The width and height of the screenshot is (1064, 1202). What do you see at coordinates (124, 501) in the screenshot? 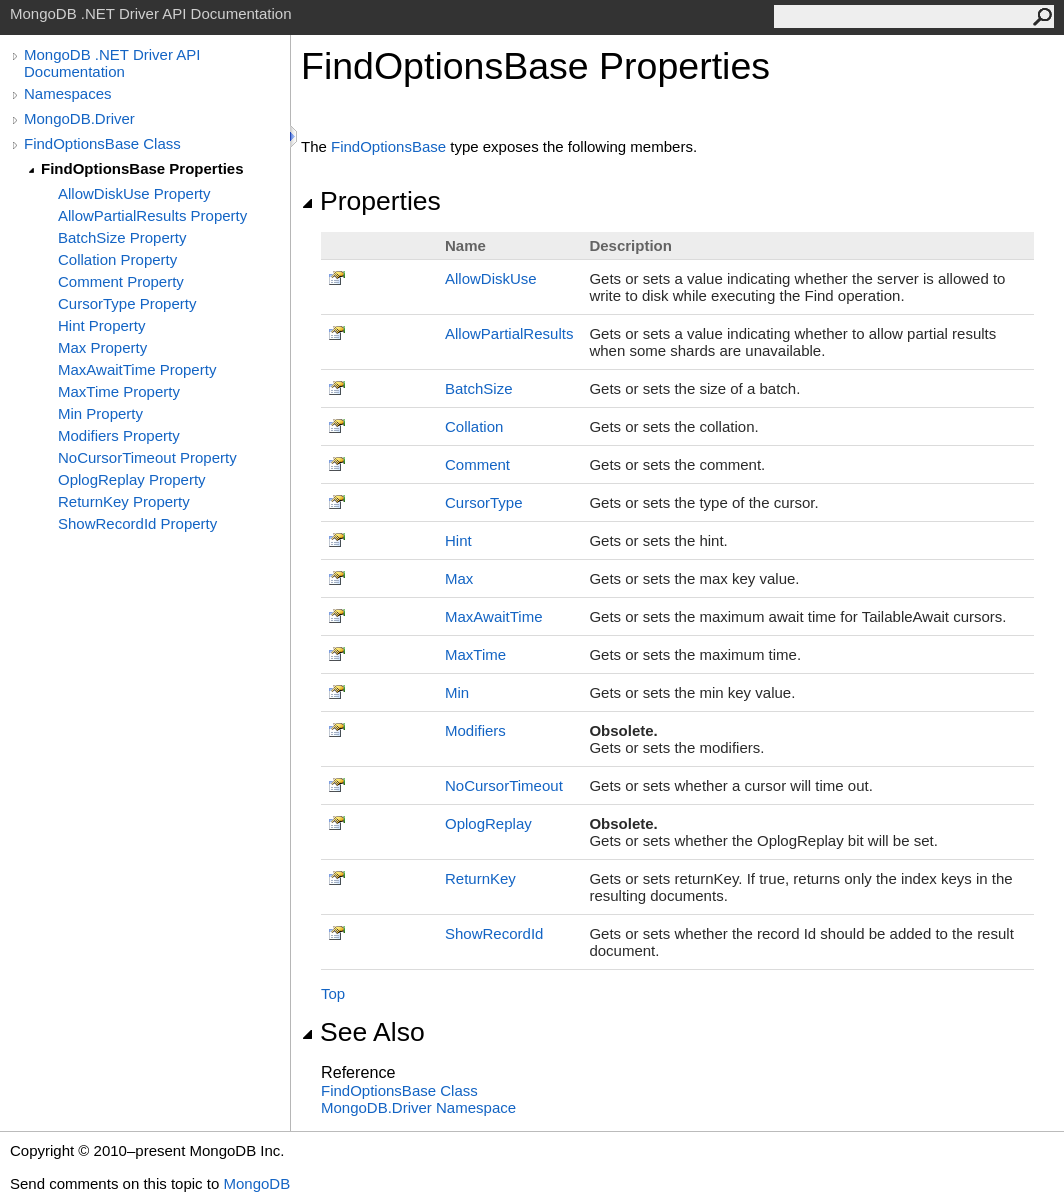
I see `ReturnKey Property` at bounding box center [124, 501].